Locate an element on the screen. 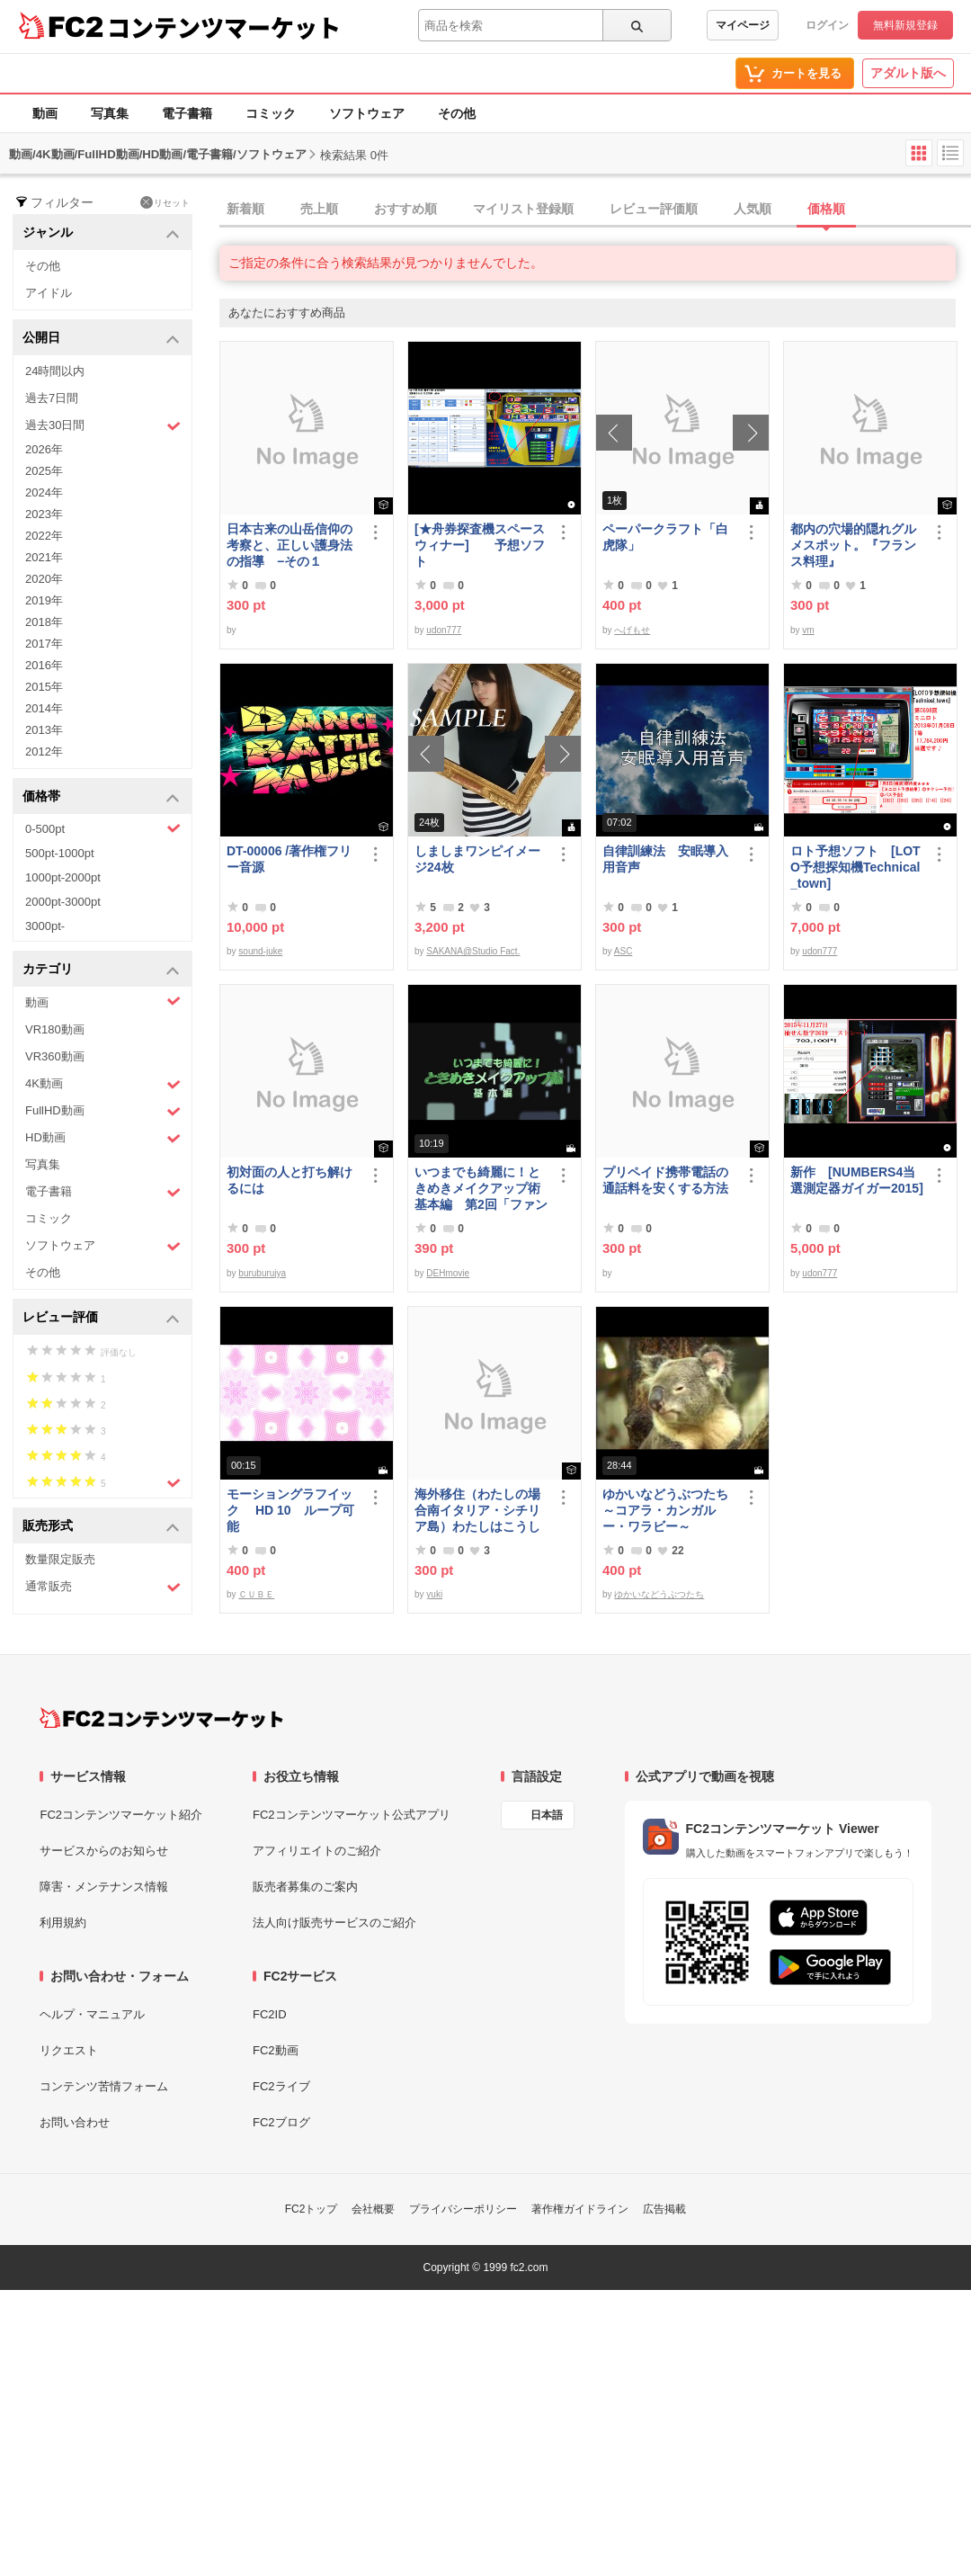 This screenshot has width=971, height=2576. 初対面の人と打ち解けるには is located at coordinates (289, 1180).